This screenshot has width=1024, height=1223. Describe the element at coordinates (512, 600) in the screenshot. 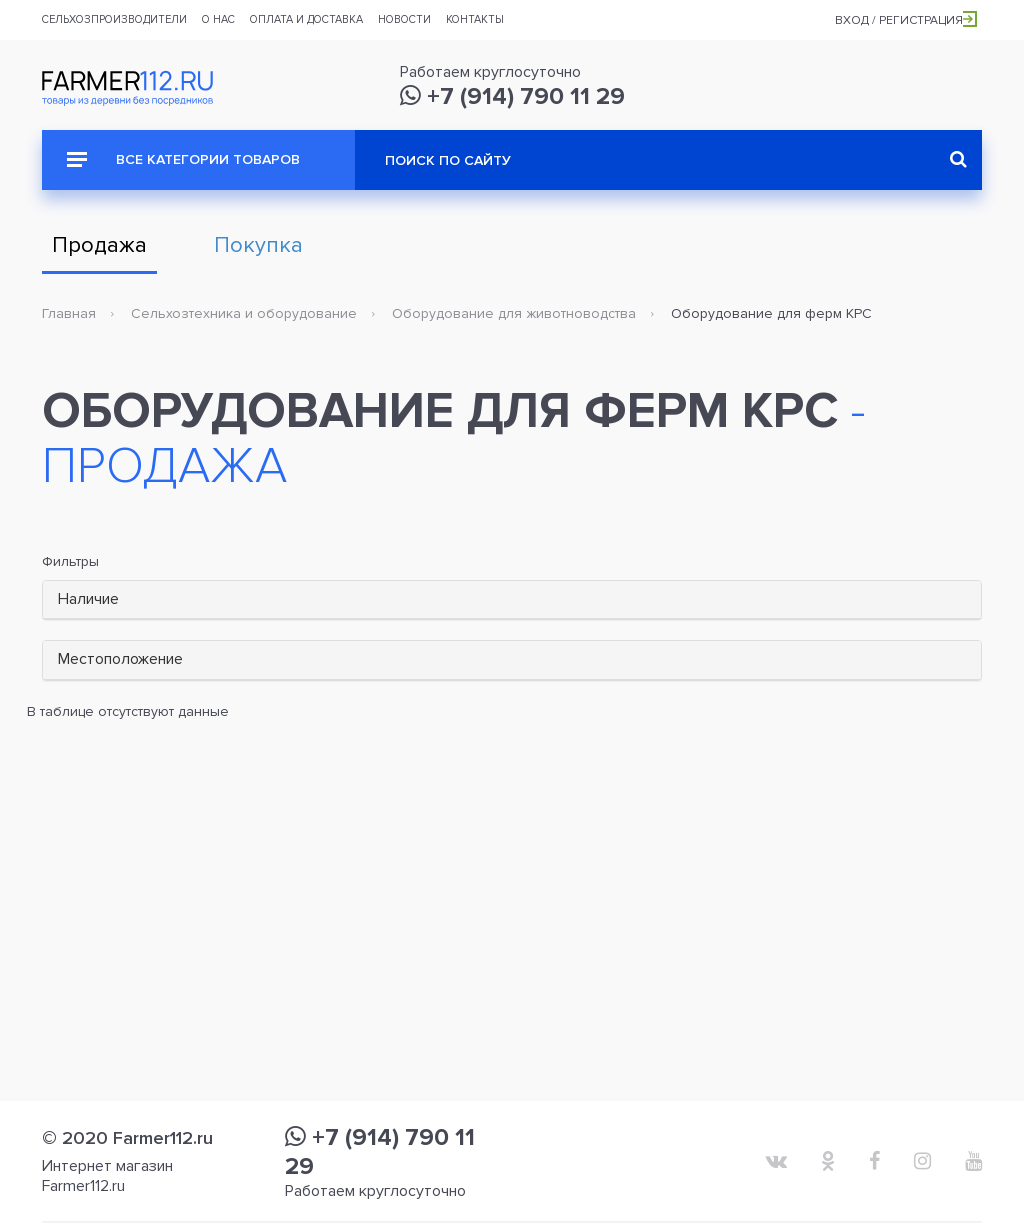

I see `[tab]` at that location.